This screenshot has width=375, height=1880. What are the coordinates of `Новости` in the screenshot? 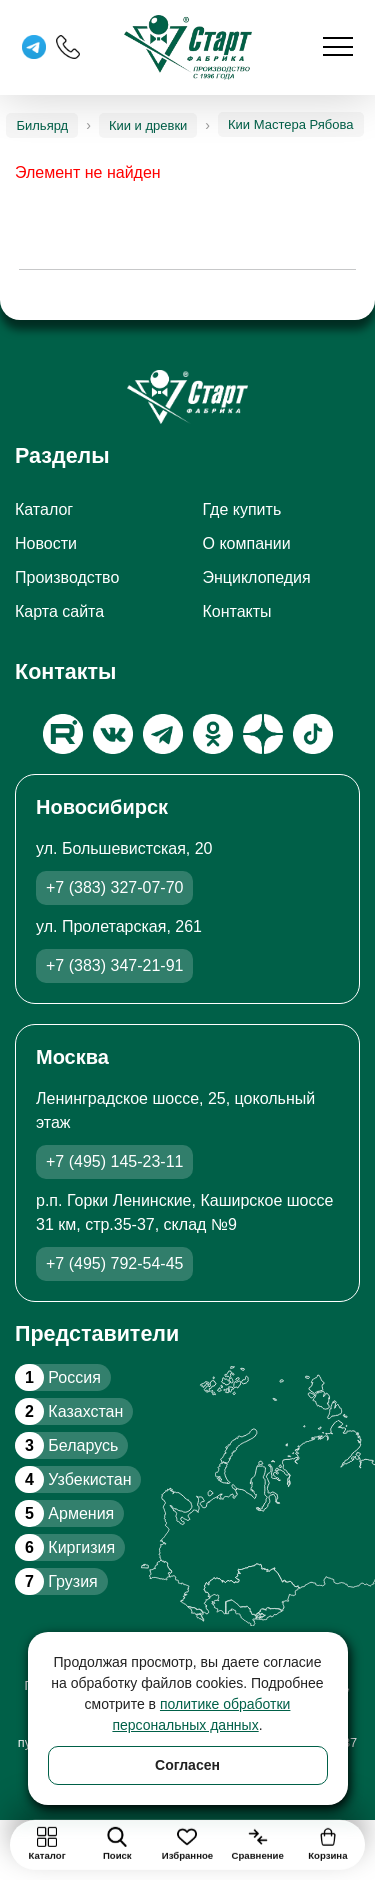 It's located at (46, 543).